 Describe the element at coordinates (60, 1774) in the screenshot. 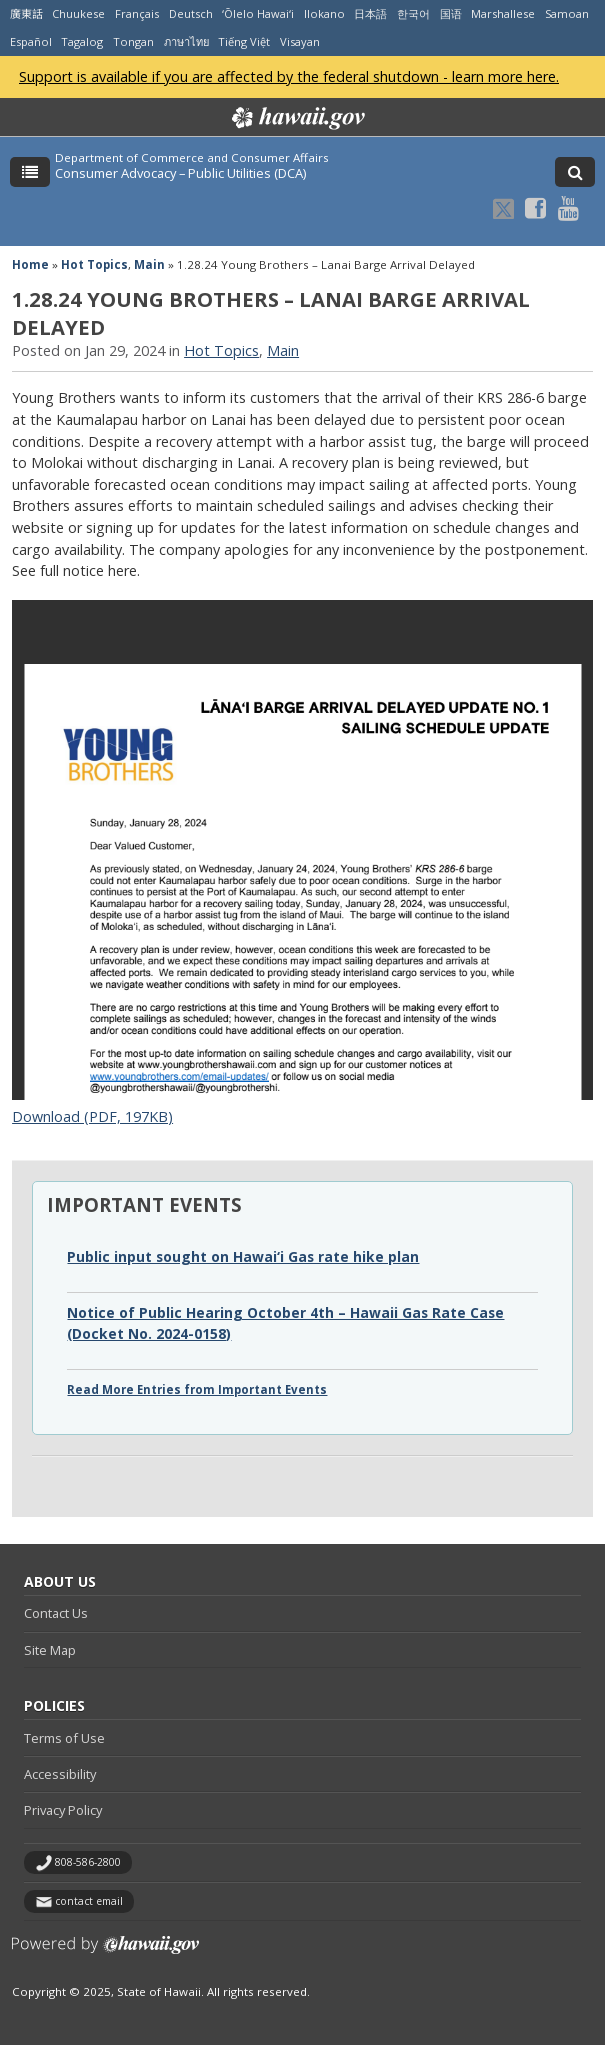

I see `Accessibility` at that location.